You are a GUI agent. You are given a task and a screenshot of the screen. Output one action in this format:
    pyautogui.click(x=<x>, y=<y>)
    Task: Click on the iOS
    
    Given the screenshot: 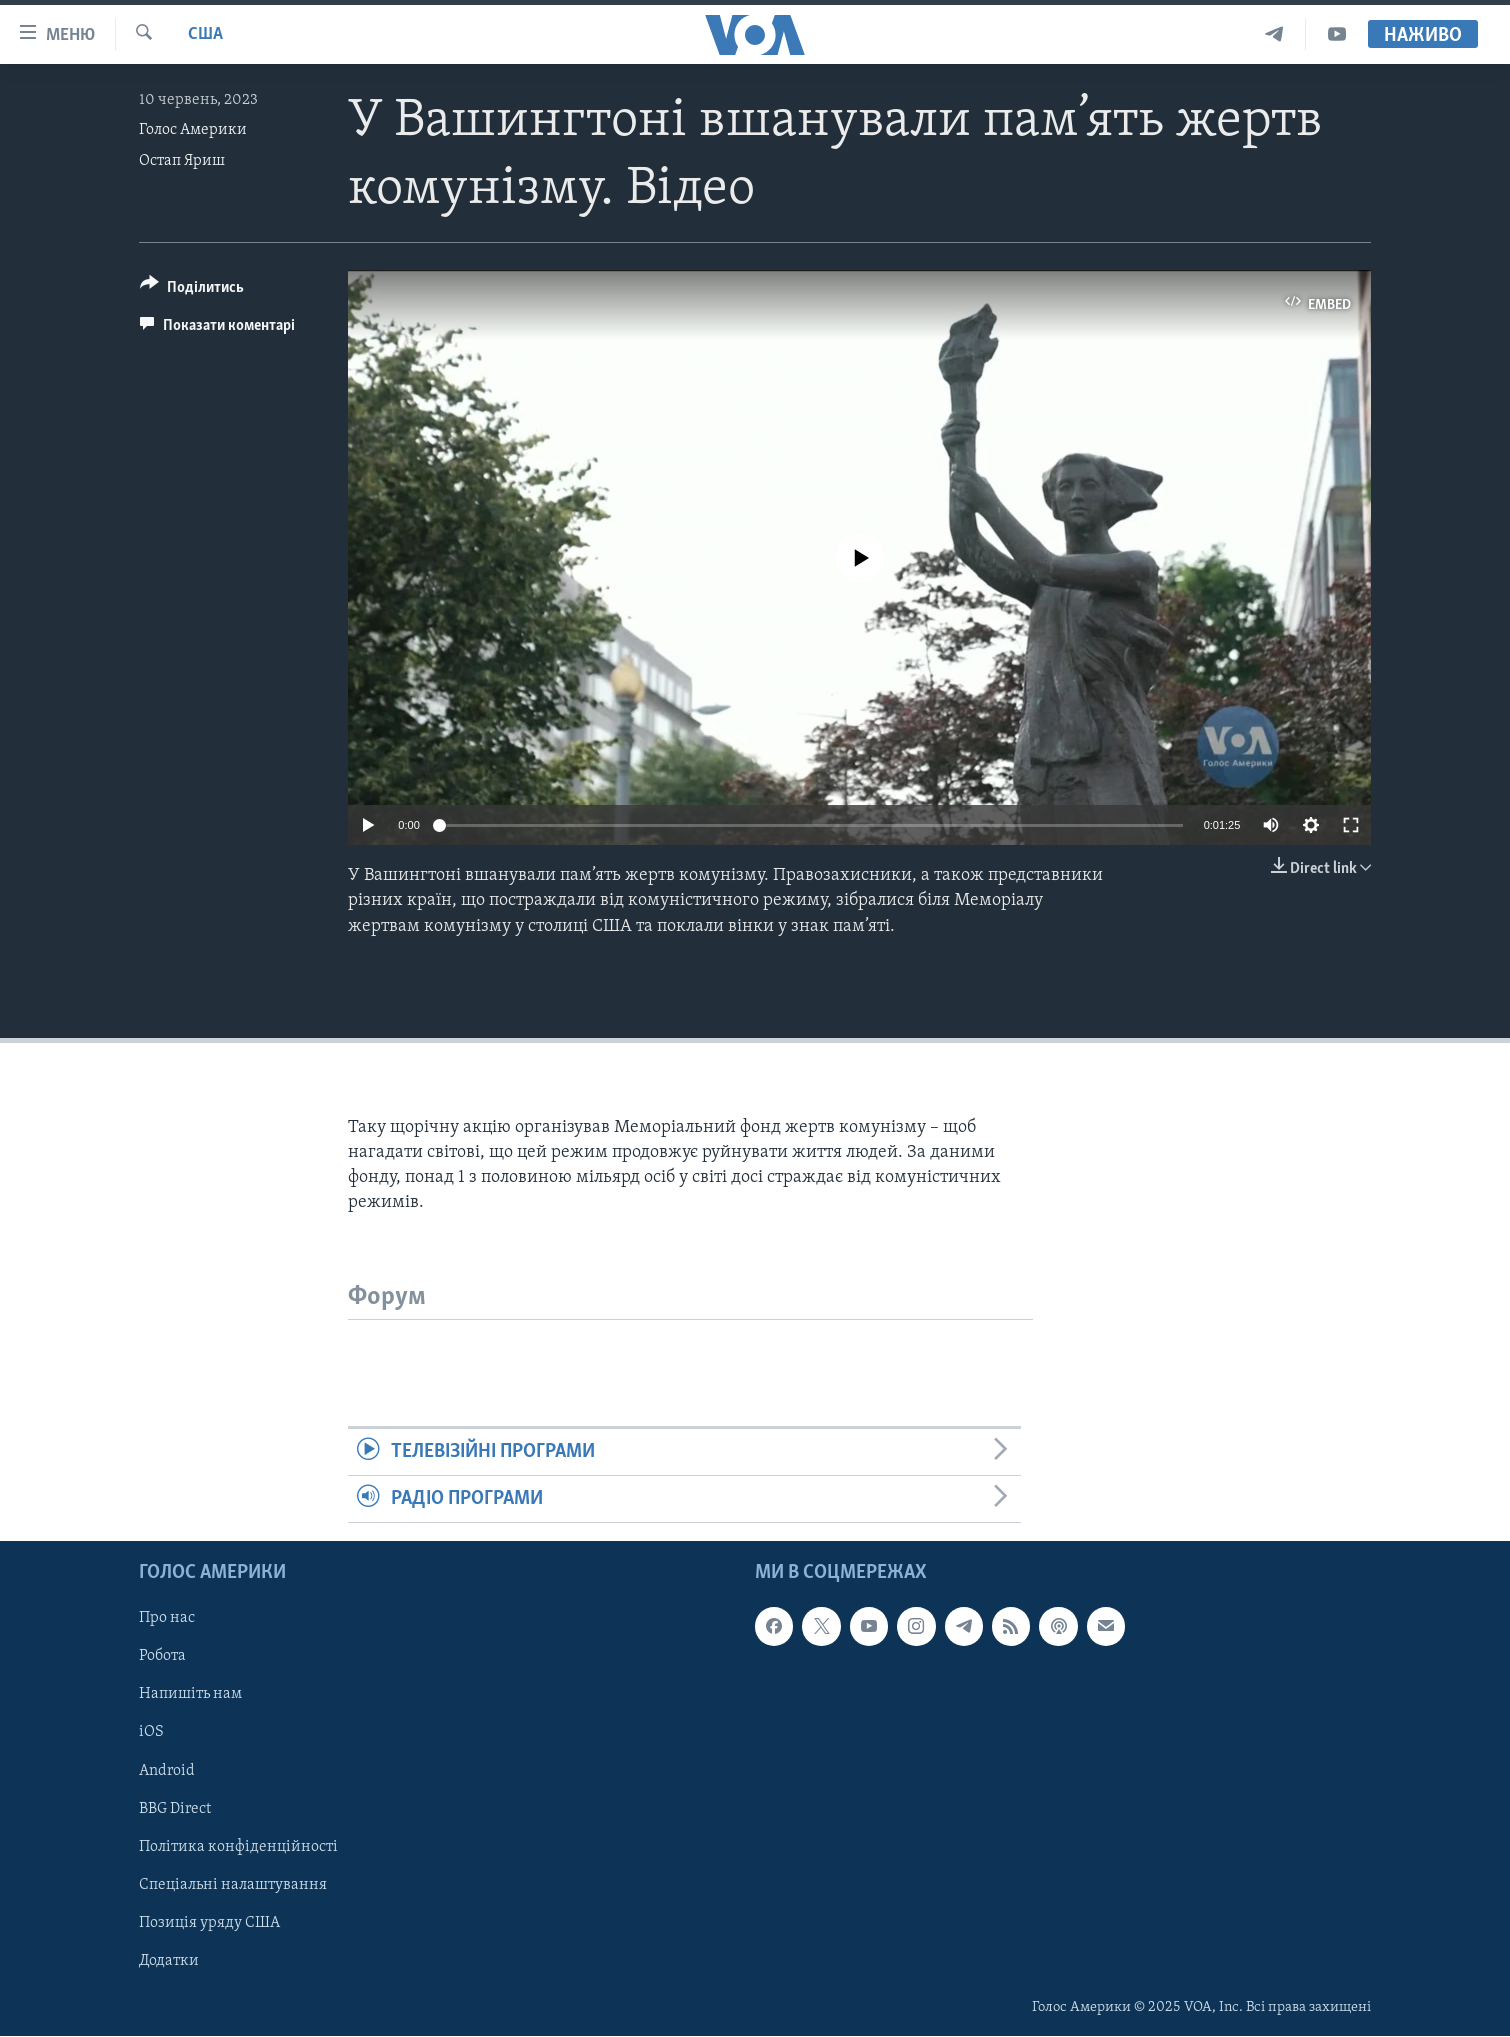 What is the action you would take?
    pyautogui.click(x=151, y=1733)
    